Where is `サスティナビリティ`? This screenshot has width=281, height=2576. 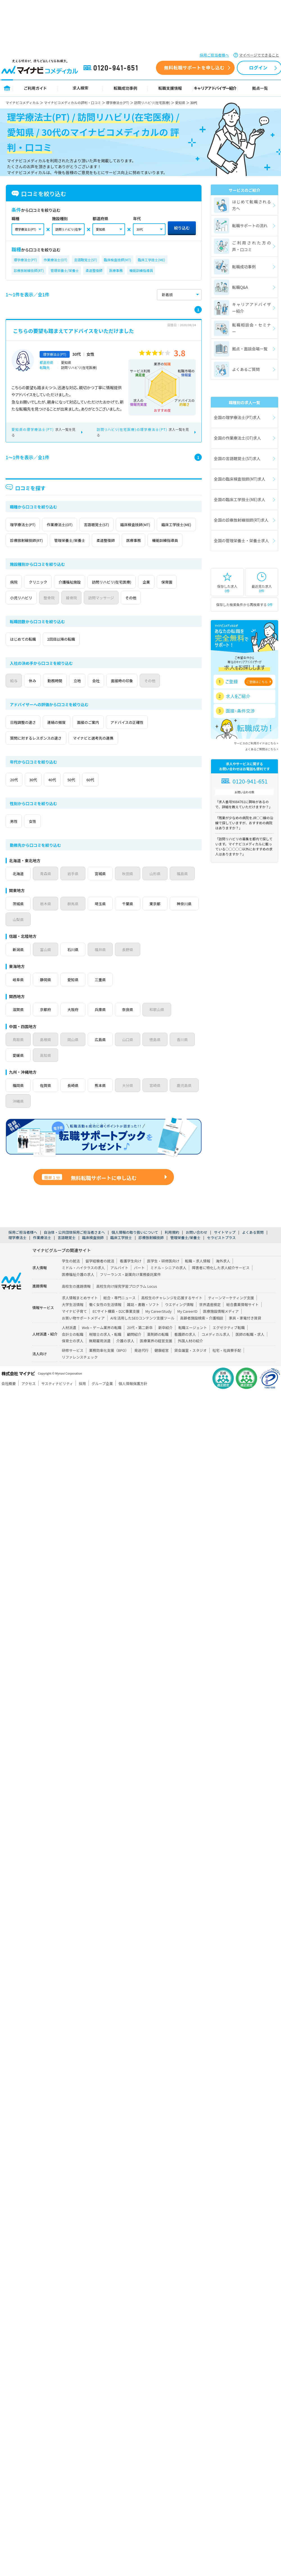
サスティナビリティ is located at coordinates (57, 1399).